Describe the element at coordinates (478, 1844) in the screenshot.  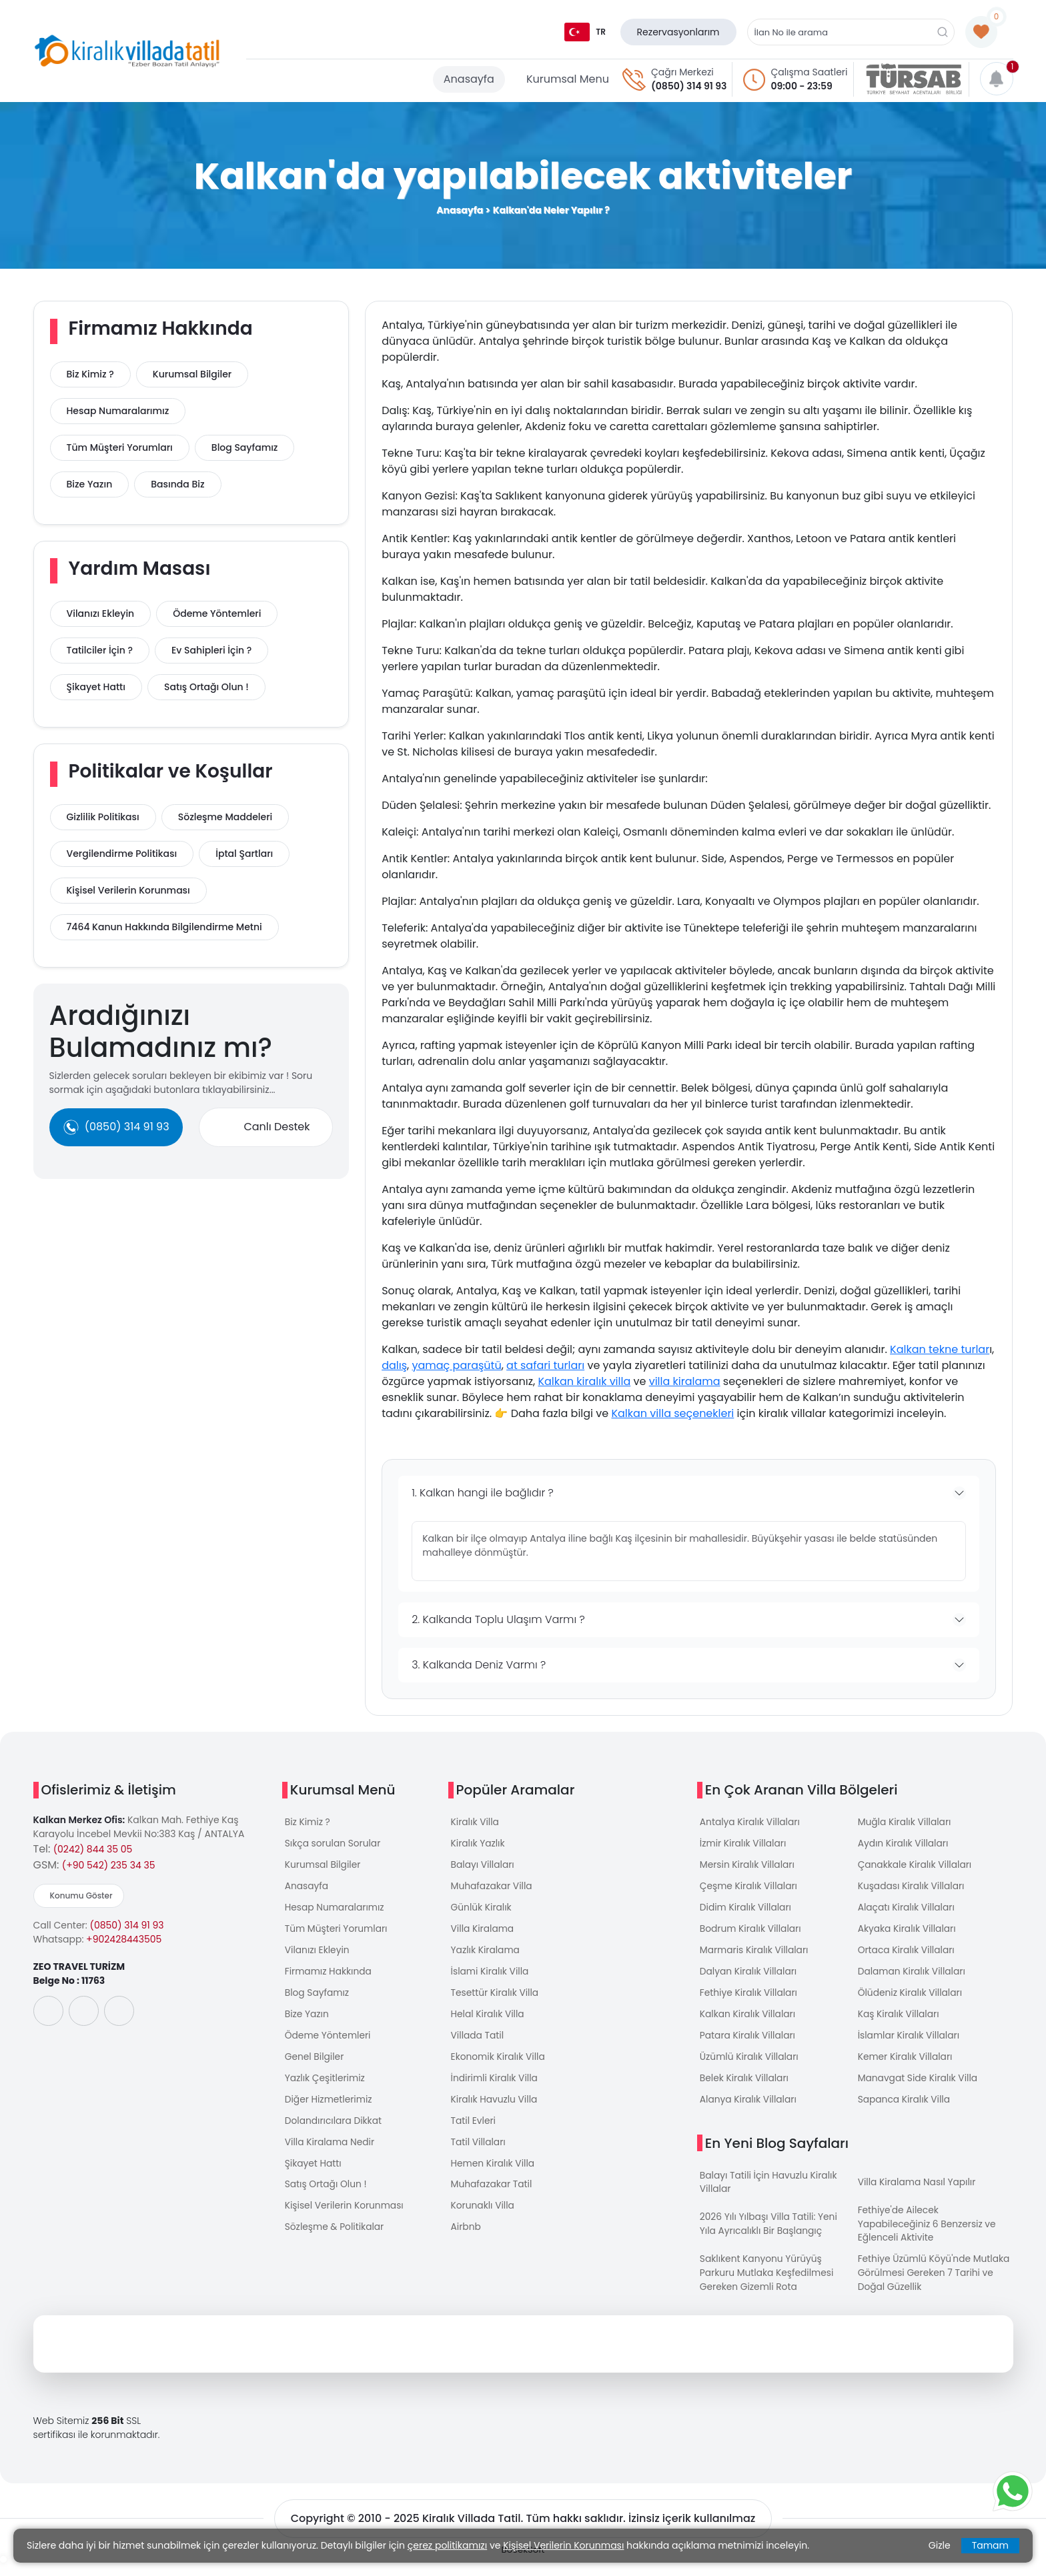
I see `Kiralık Yazlık` at that location.